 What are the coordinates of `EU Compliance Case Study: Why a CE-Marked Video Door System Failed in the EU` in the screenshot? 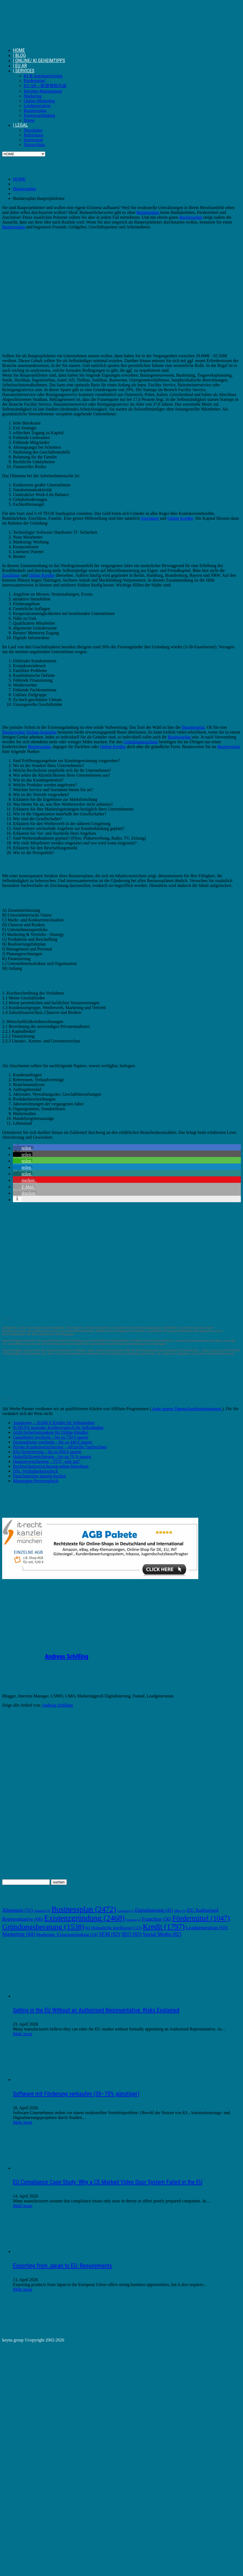 It's located at (107, 2182).